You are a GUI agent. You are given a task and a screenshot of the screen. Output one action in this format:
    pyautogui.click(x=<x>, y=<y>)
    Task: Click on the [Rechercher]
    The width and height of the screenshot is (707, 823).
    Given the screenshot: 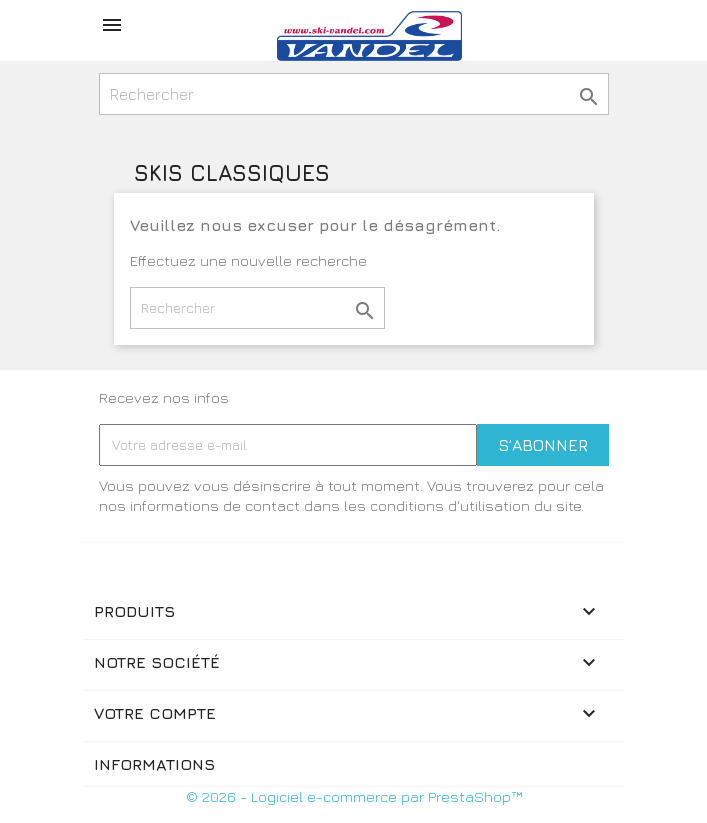 What is the action you would take?
    pyautogui.click(x=354, y=94)
    